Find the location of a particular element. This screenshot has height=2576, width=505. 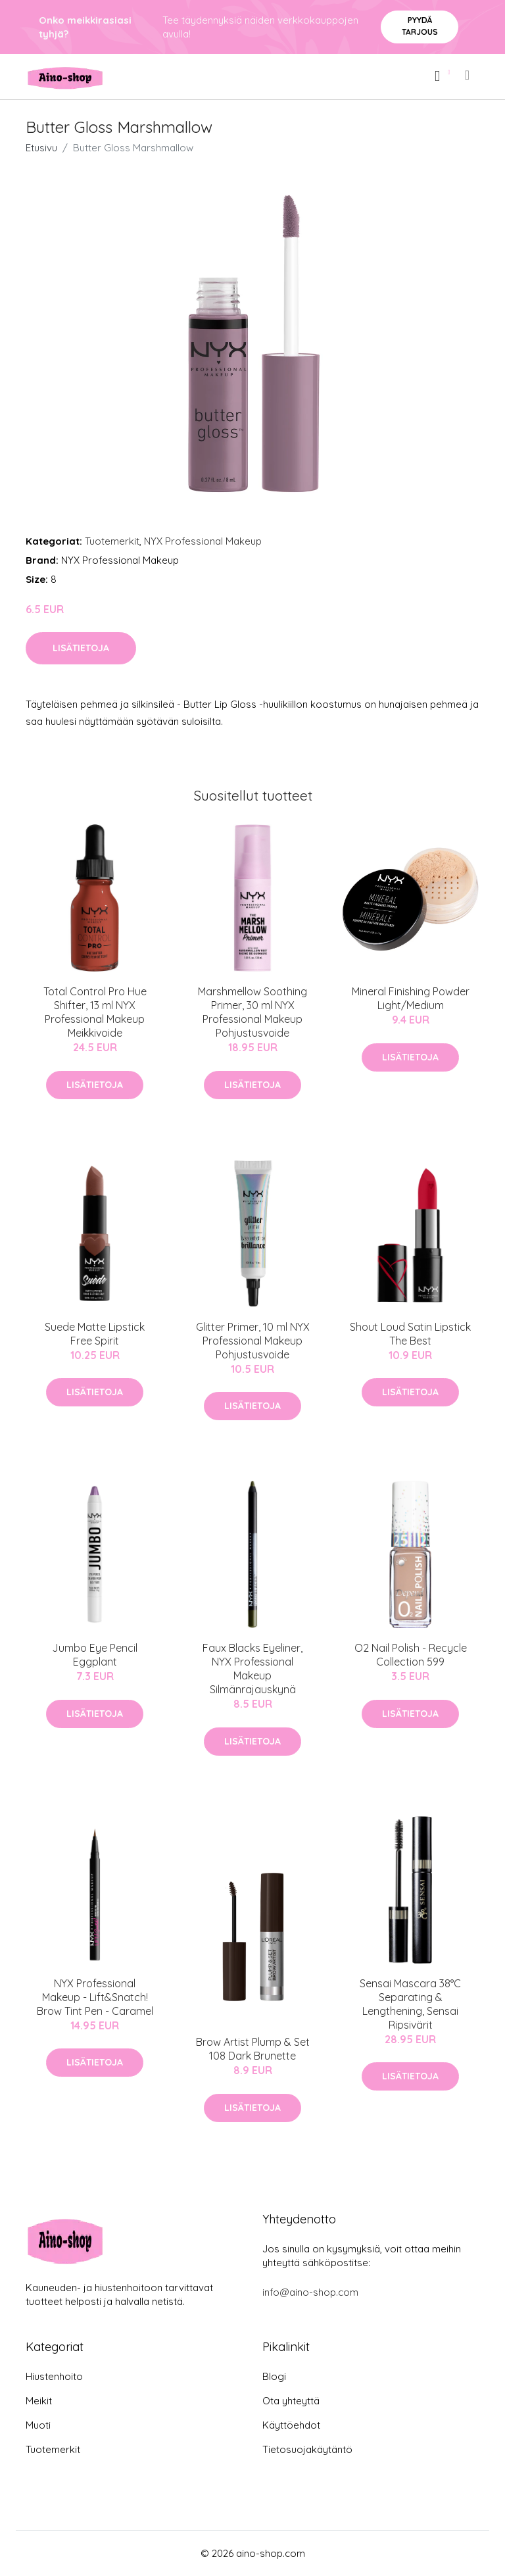

Lisätietoja is located at coordinates (81, 648).